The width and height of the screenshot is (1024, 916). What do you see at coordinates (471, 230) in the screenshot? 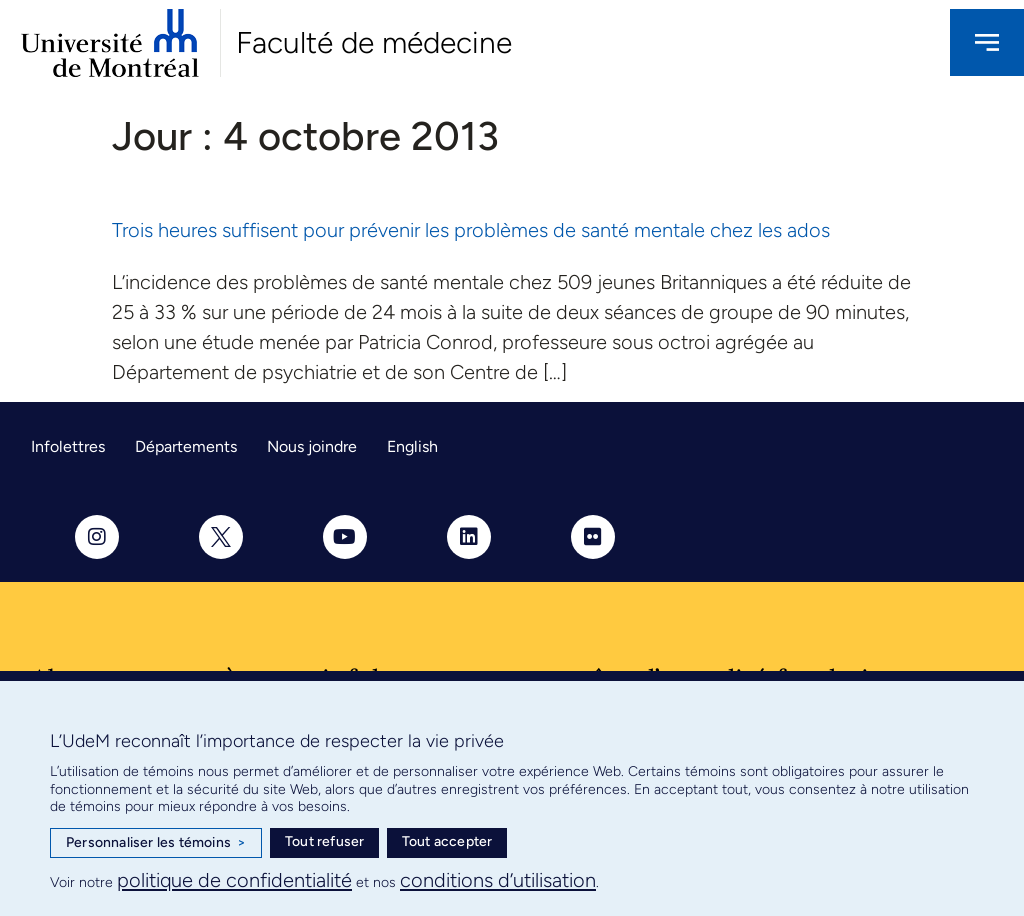
I see `Trois heures suffisent pour prévenir les problèmes de santé mentale chez les ados` at bounding box center [471, 230].